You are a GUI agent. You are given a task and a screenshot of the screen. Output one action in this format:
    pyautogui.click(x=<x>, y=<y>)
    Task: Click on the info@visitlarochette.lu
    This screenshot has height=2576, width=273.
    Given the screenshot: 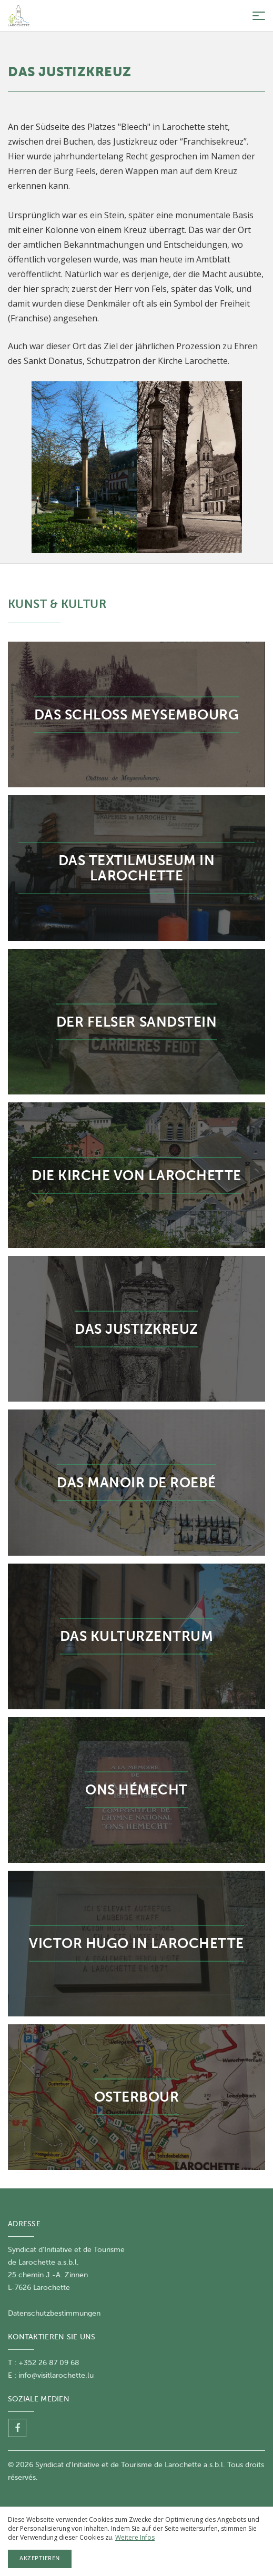 What is the action you would take?
    pyautogui.click(x=56, y=2375)
    